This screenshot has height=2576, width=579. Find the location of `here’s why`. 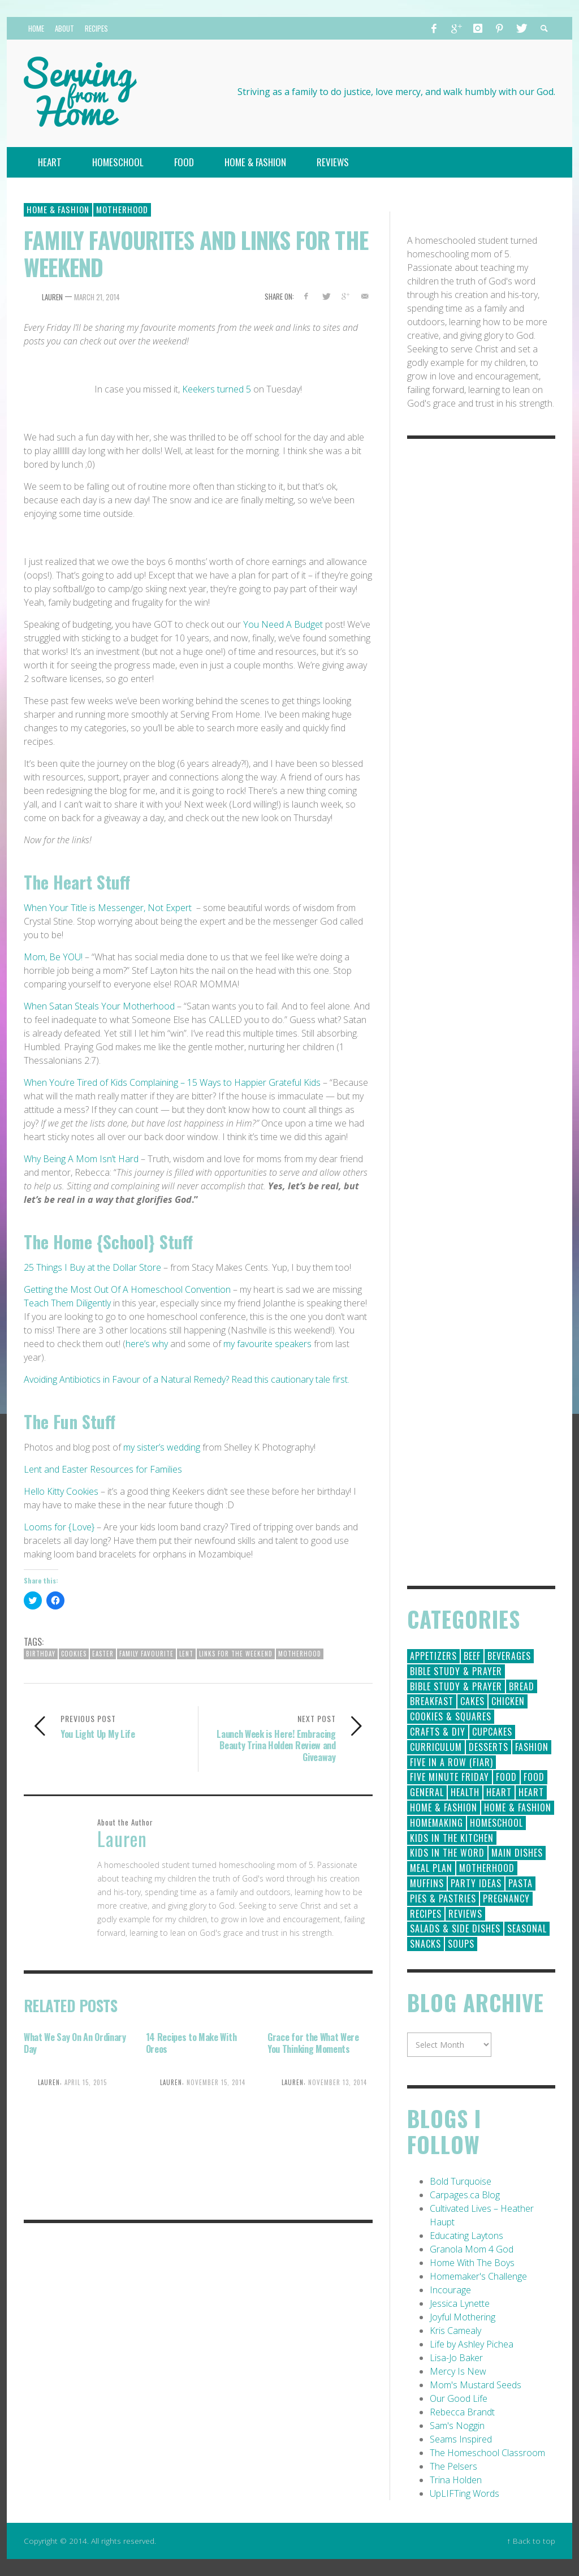

here’s why is located at coordinates (147, 1343).